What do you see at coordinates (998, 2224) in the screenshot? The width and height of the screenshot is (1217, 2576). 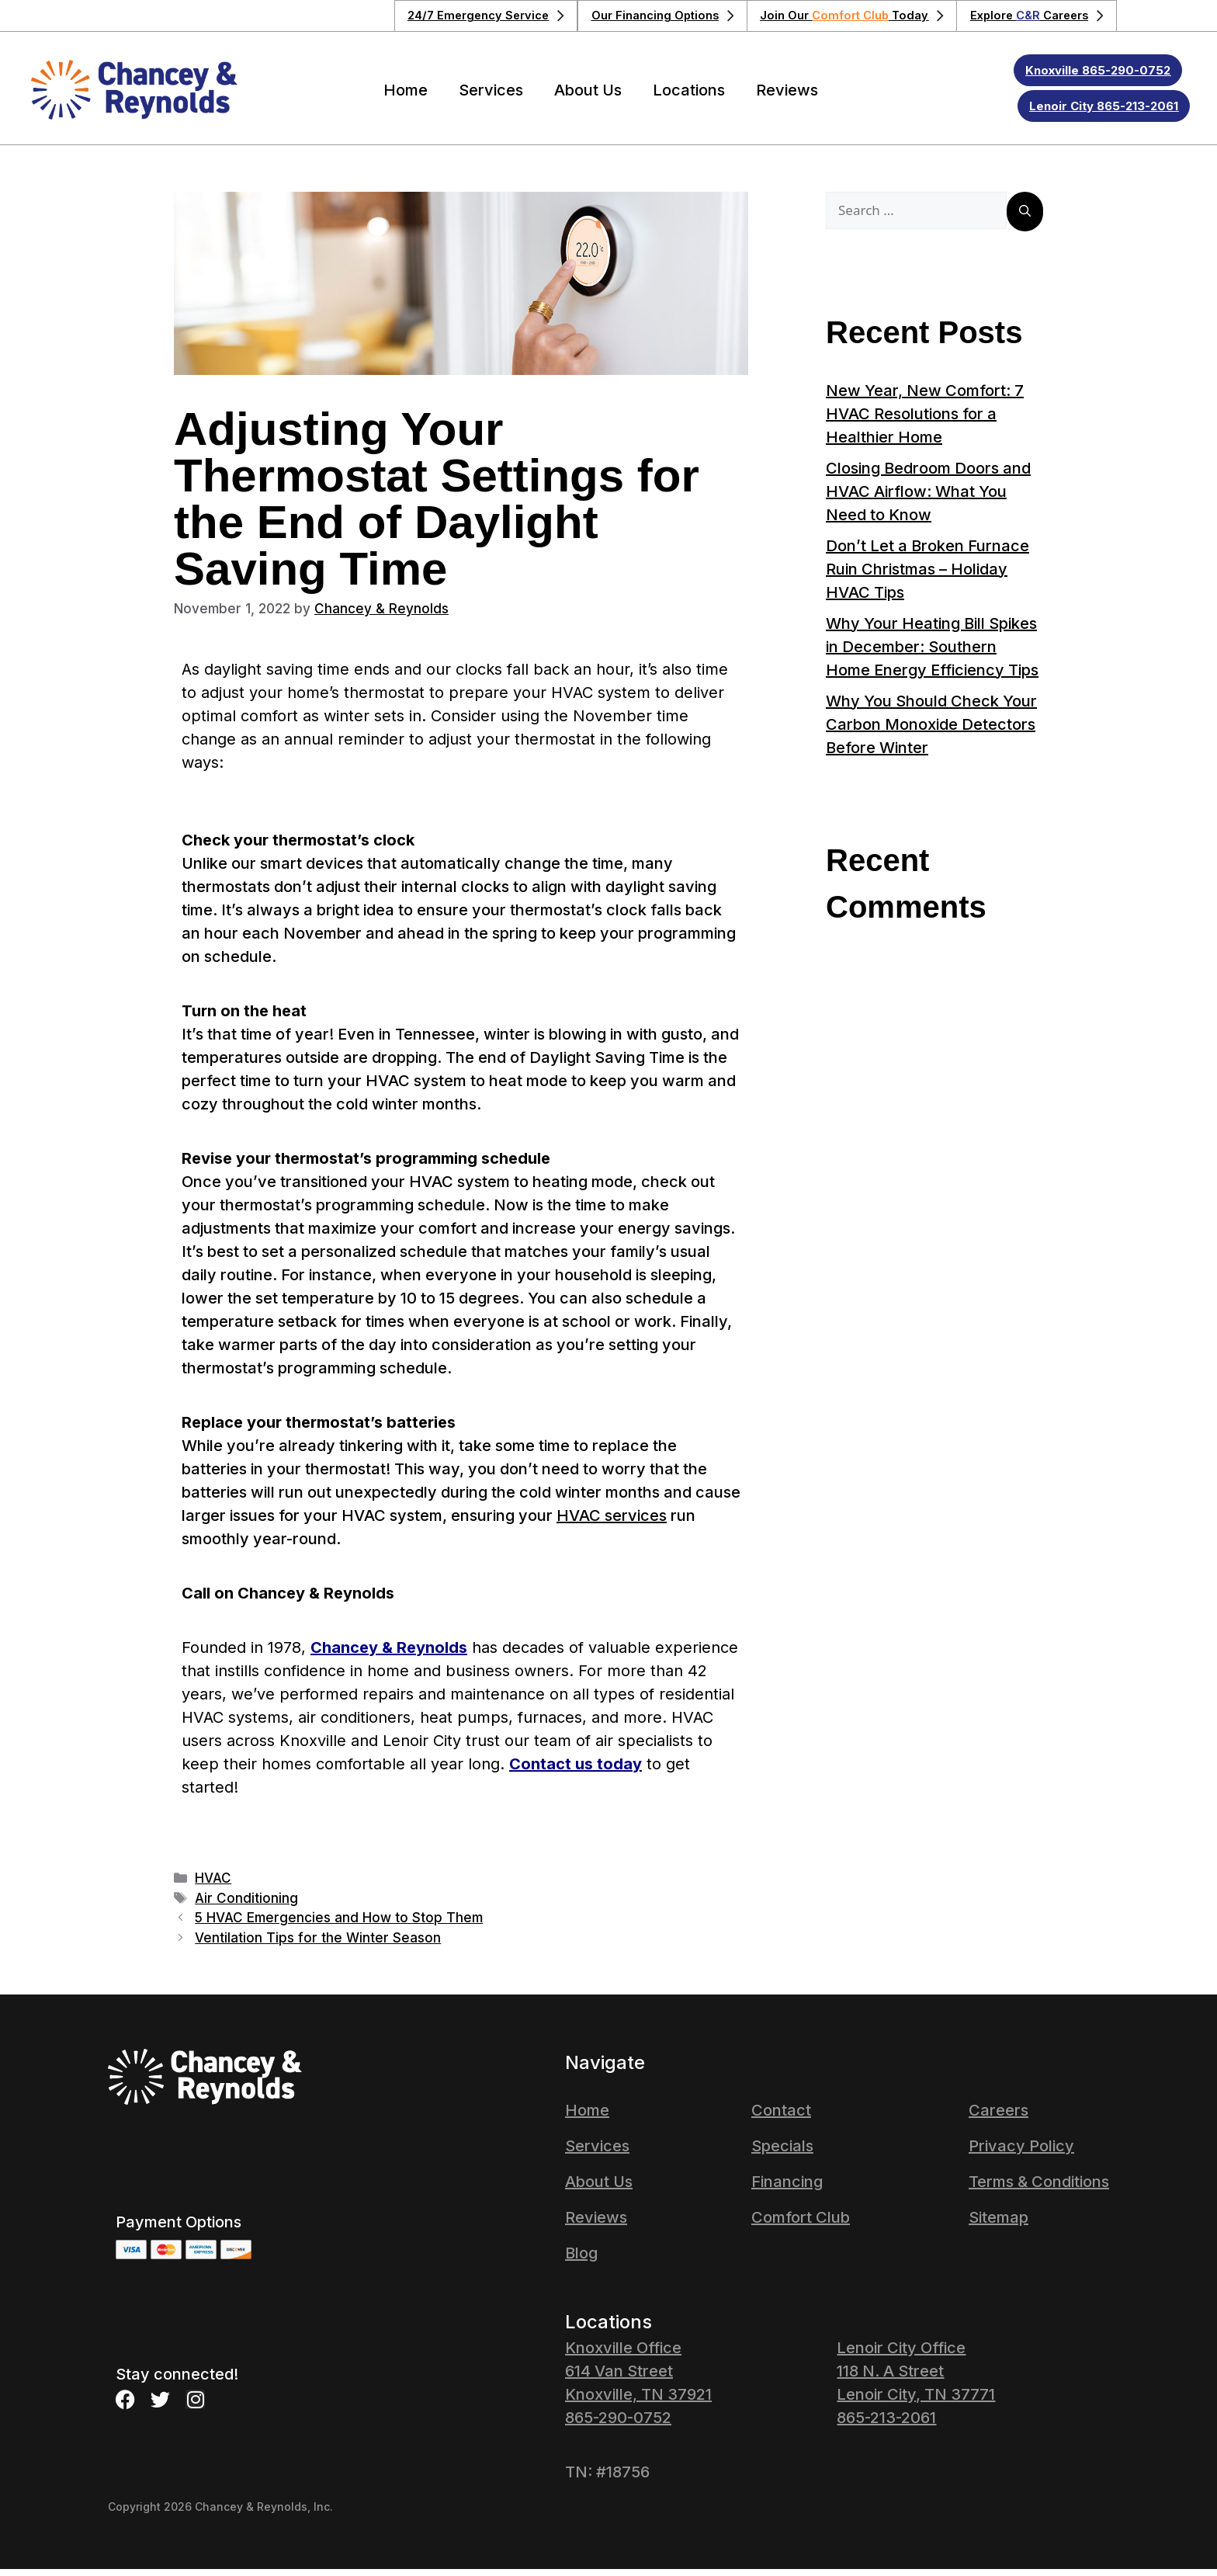 I see `Sitemap` at bounding box center [998, 2224].